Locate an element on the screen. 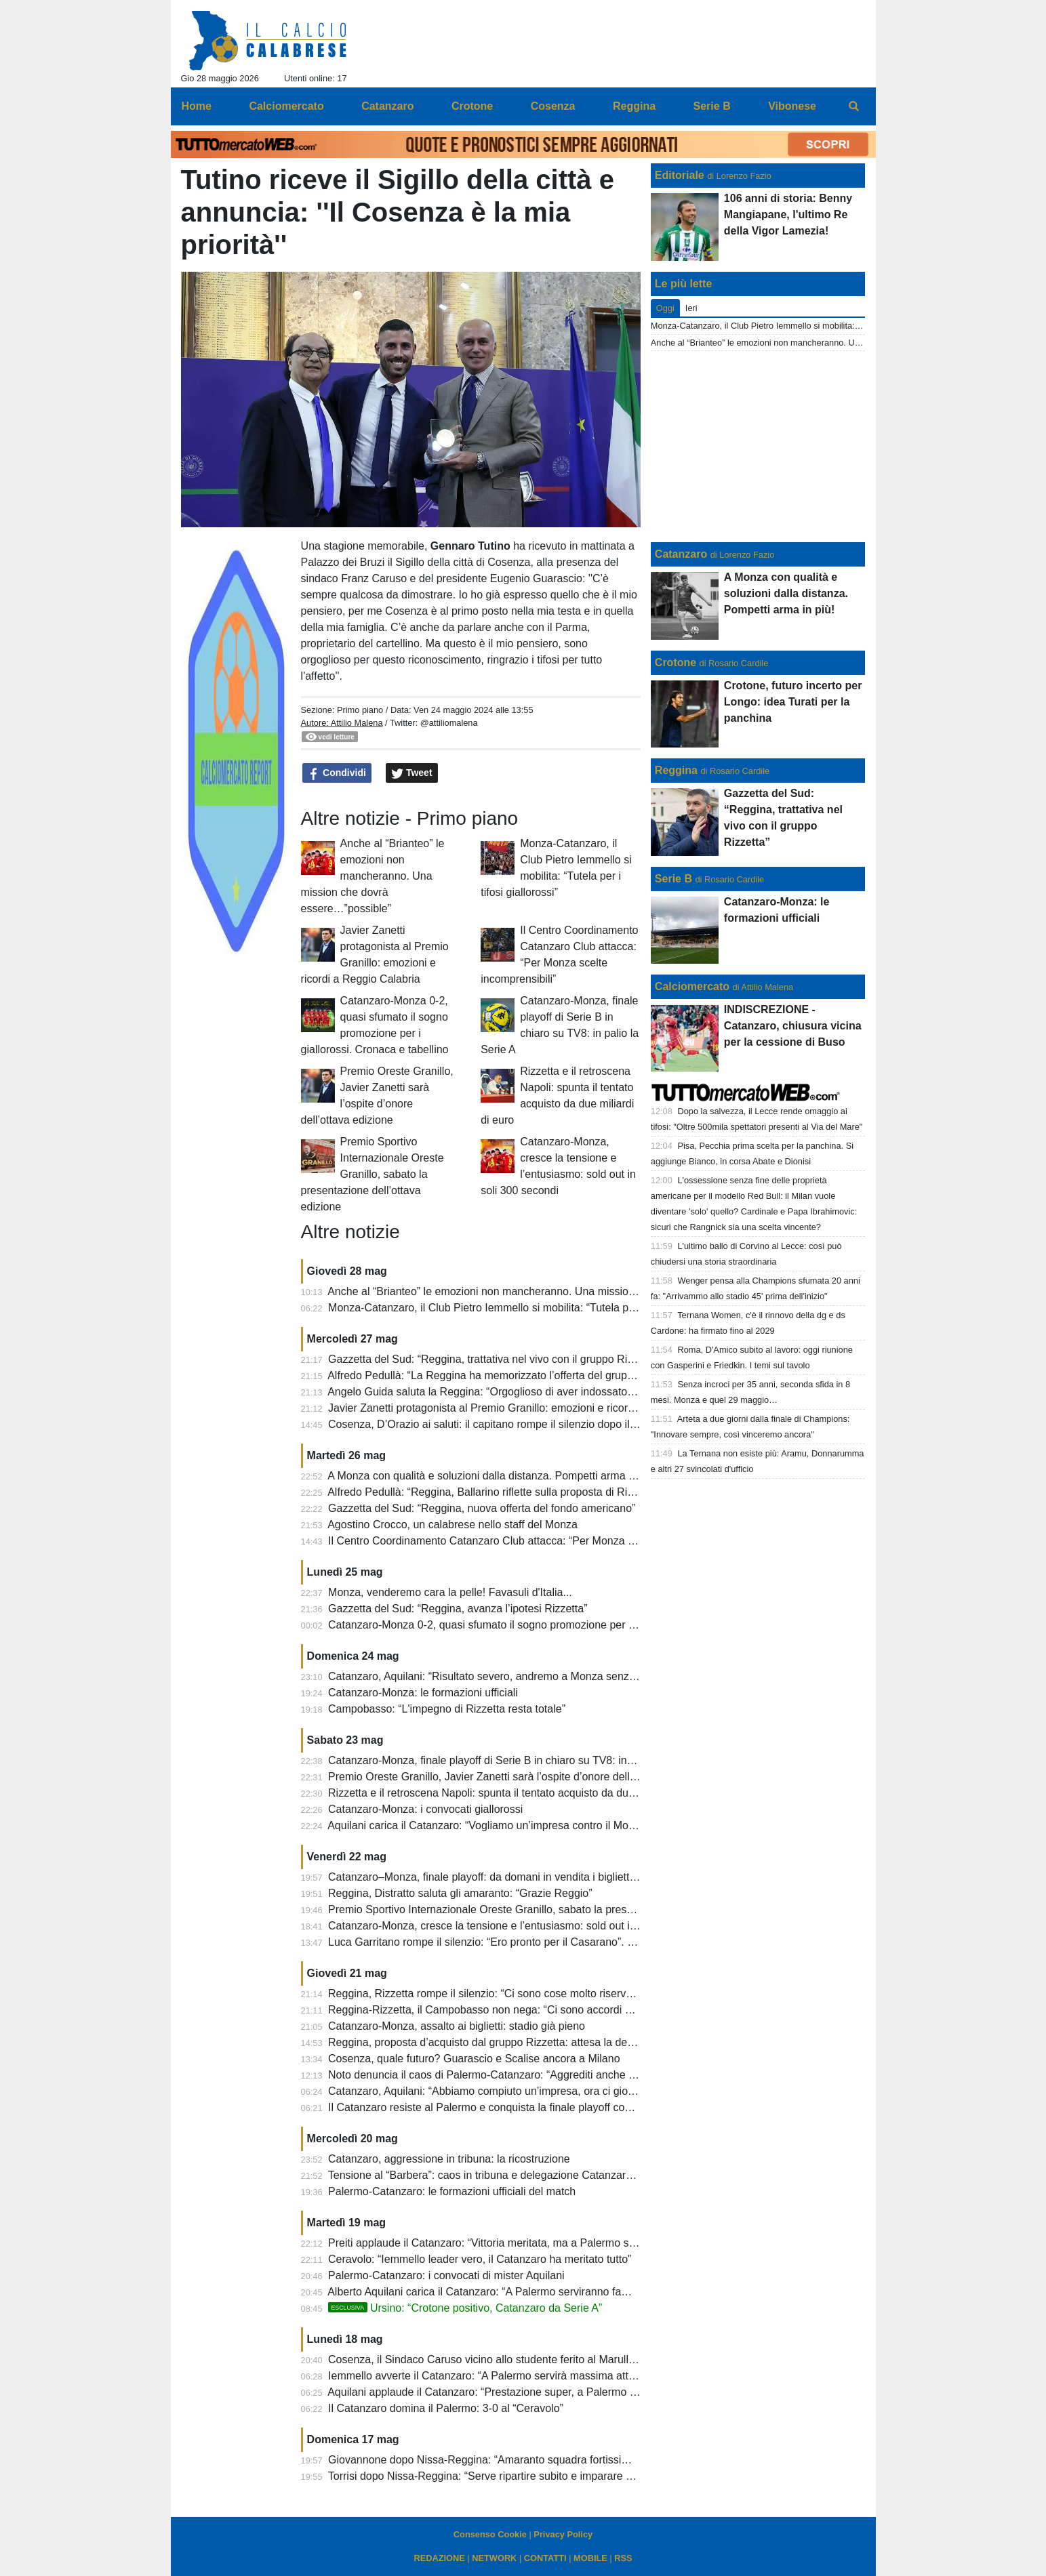 The image size is (1046, 2576). Ceravolo: “Iemmello leader vero, il Catanzaro ha meritato tutto” is located at coordinates (479, 2259).